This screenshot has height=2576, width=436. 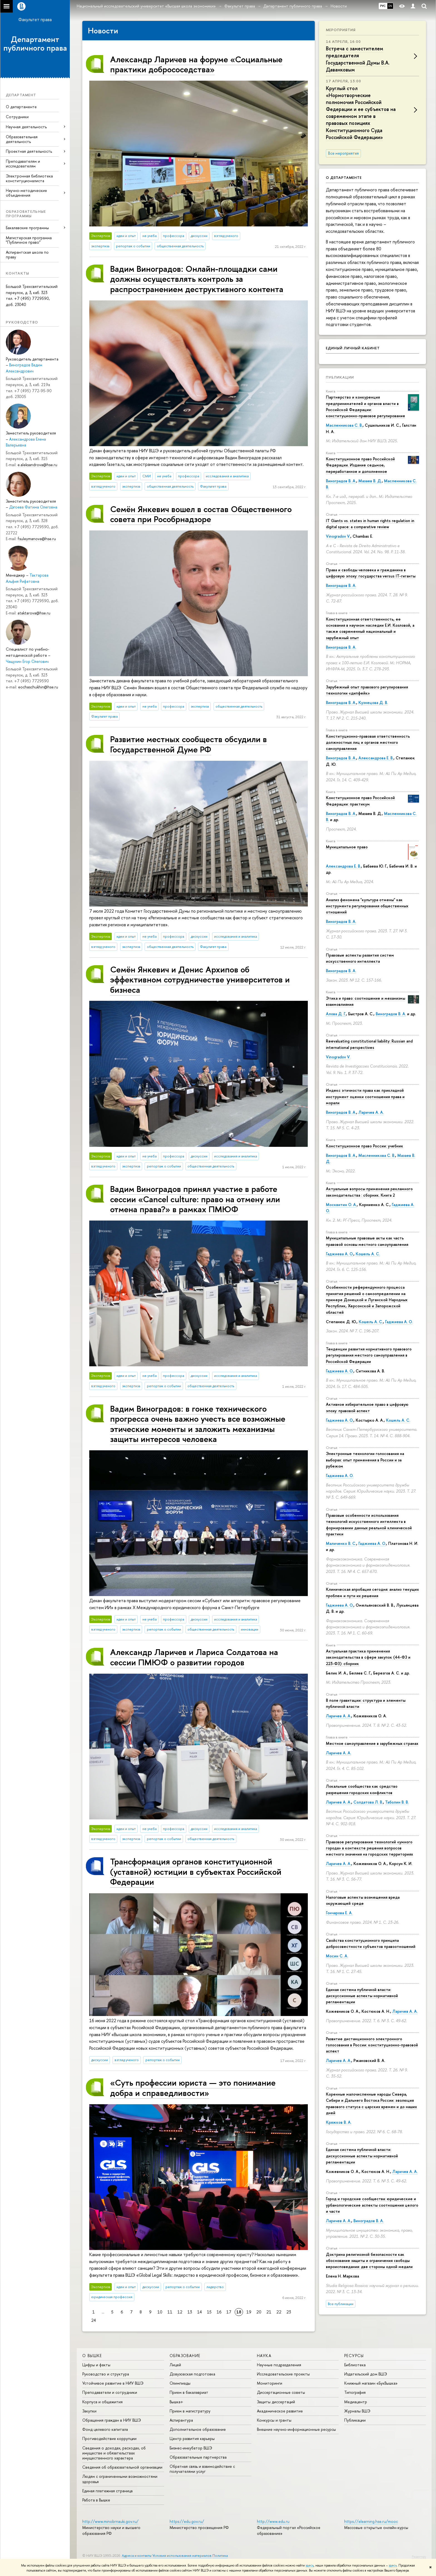 I want to click on Редактору, so click(x=419, y=2556).